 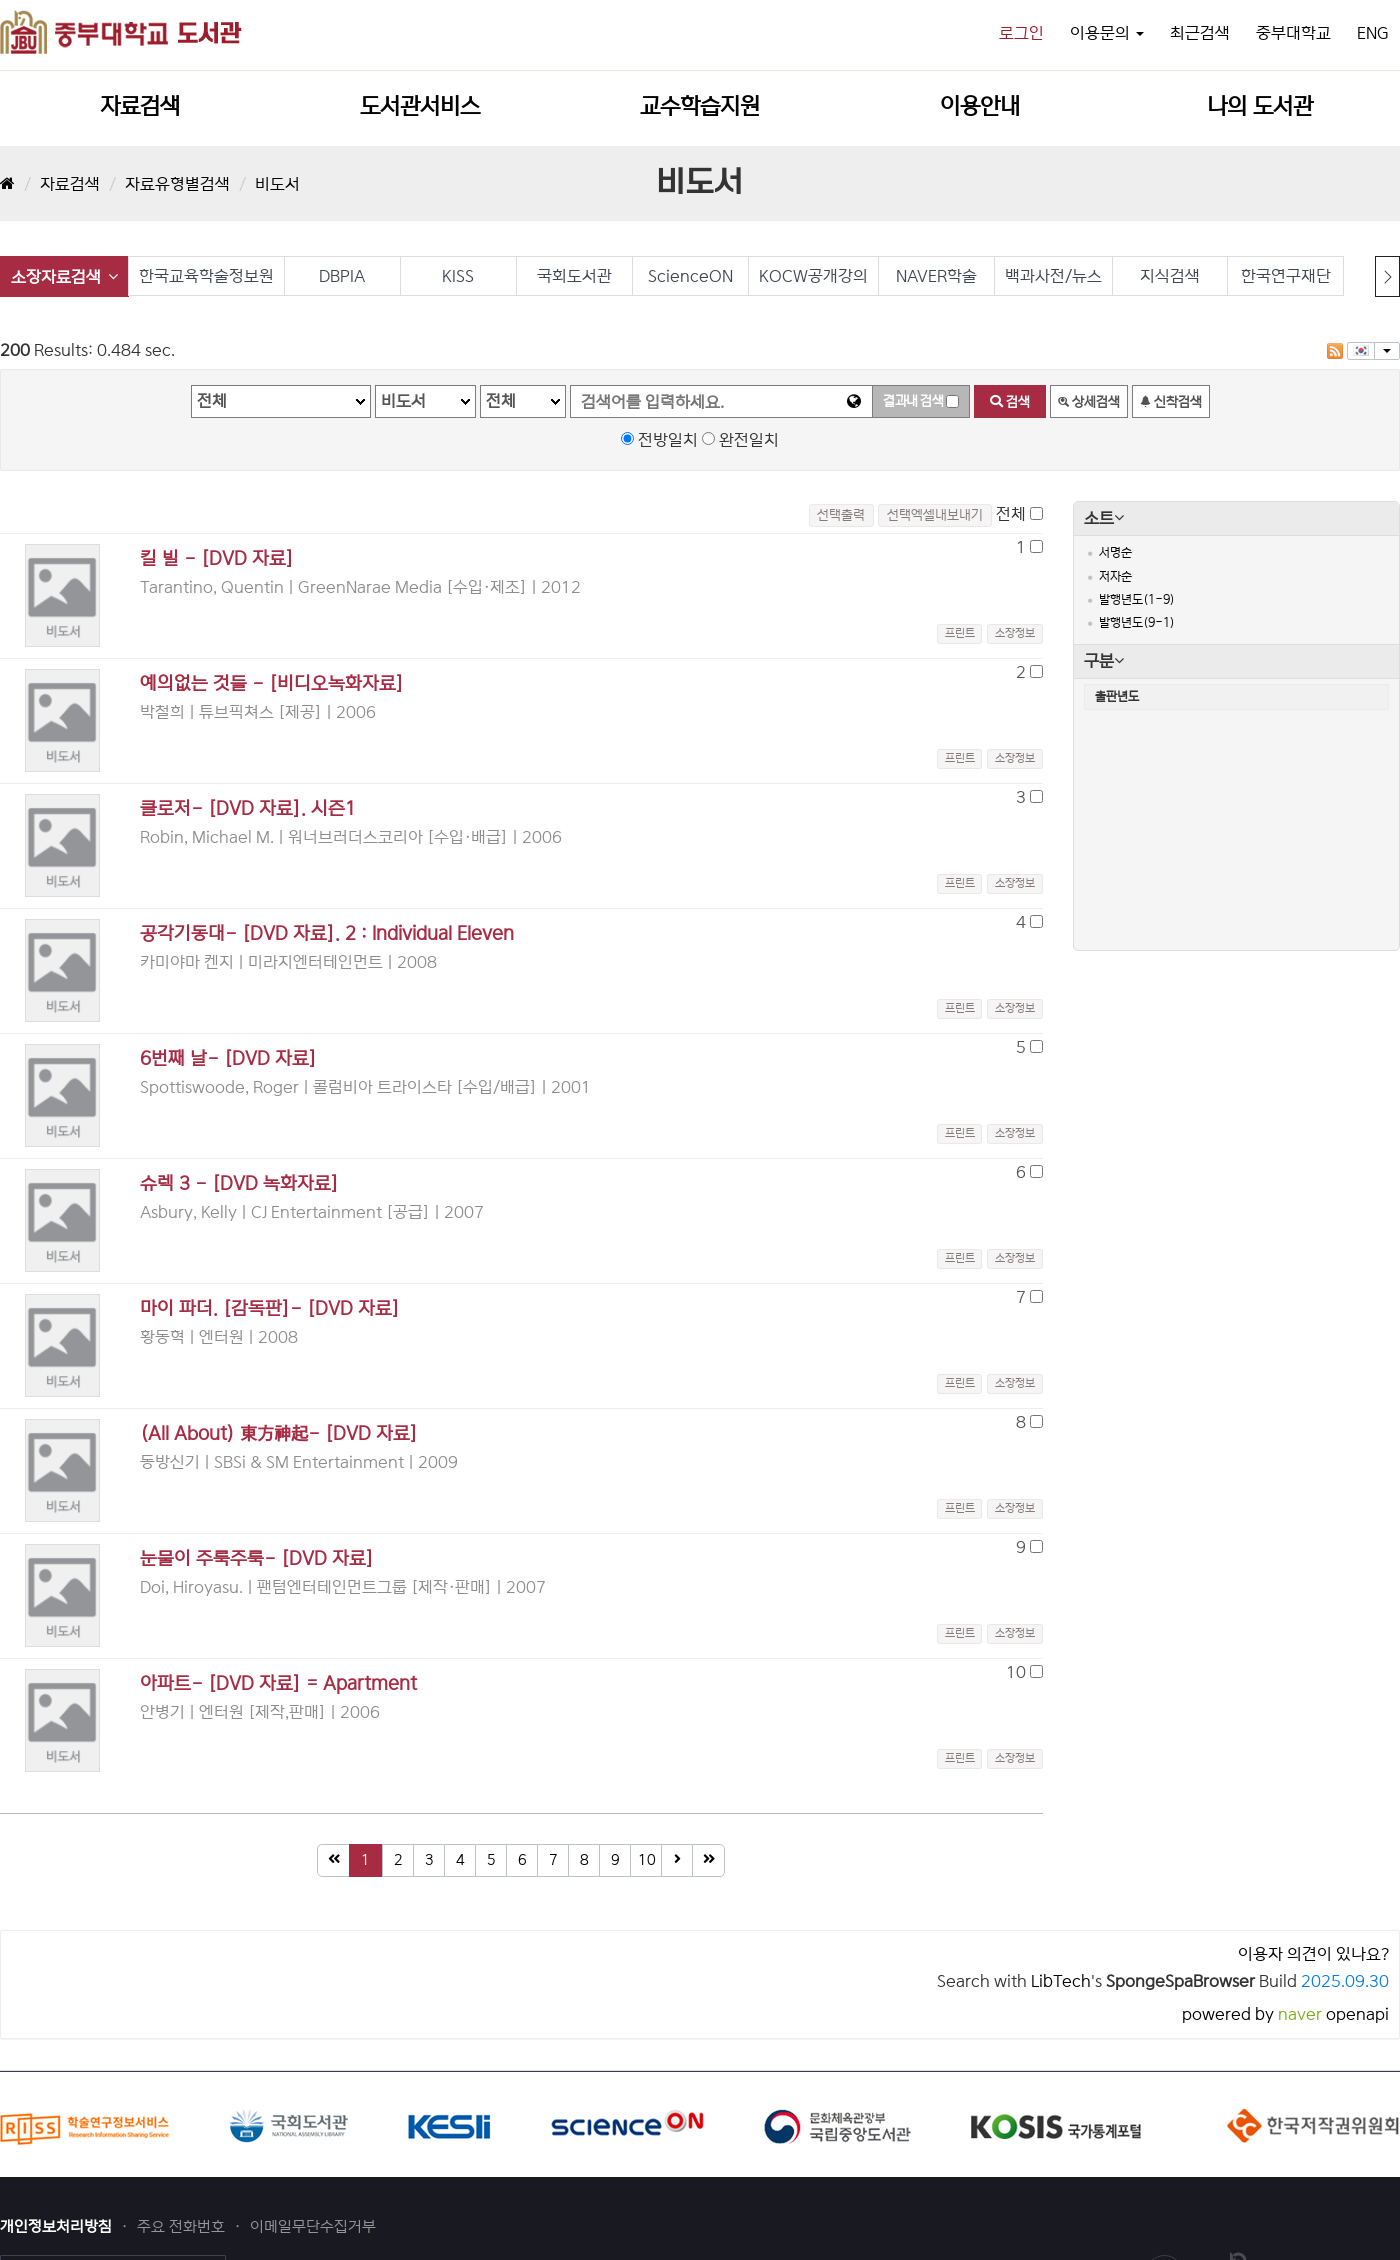 What do you see at coordinates (1011, 514) in the screenshot?
I see `전체` at bounding box center [1011, 514].